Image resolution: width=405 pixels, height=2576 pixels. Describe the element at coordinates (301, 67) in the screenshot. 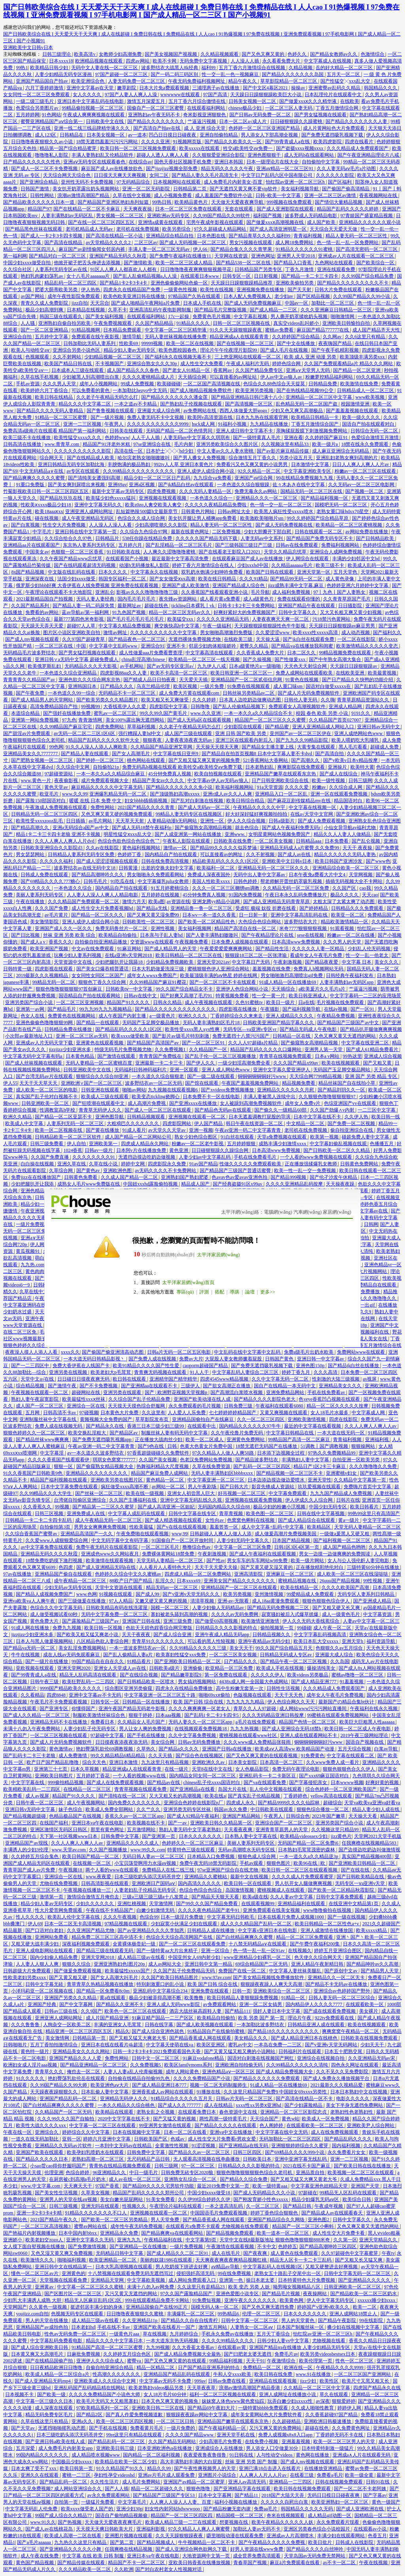

I see `久精品视频` at that location.